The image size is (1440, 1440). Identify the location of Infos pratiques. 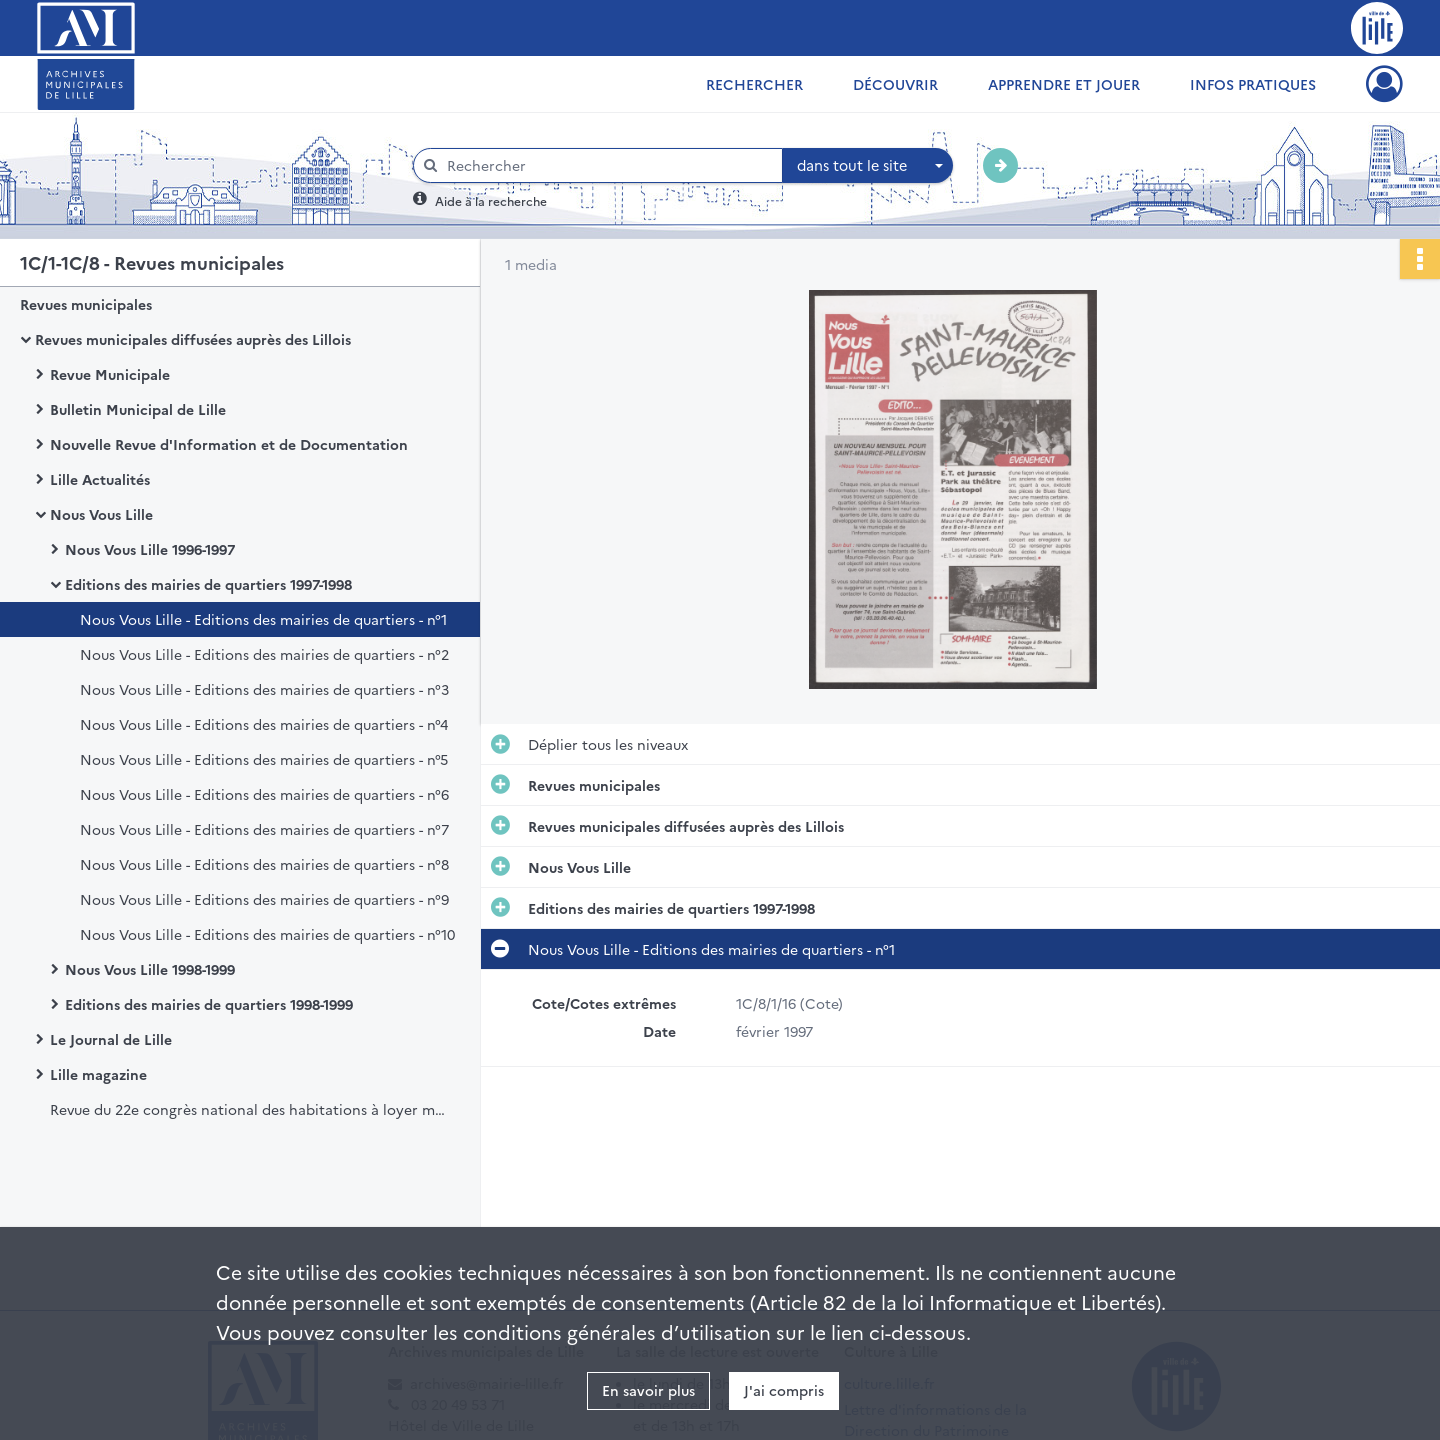
(1253, 84).